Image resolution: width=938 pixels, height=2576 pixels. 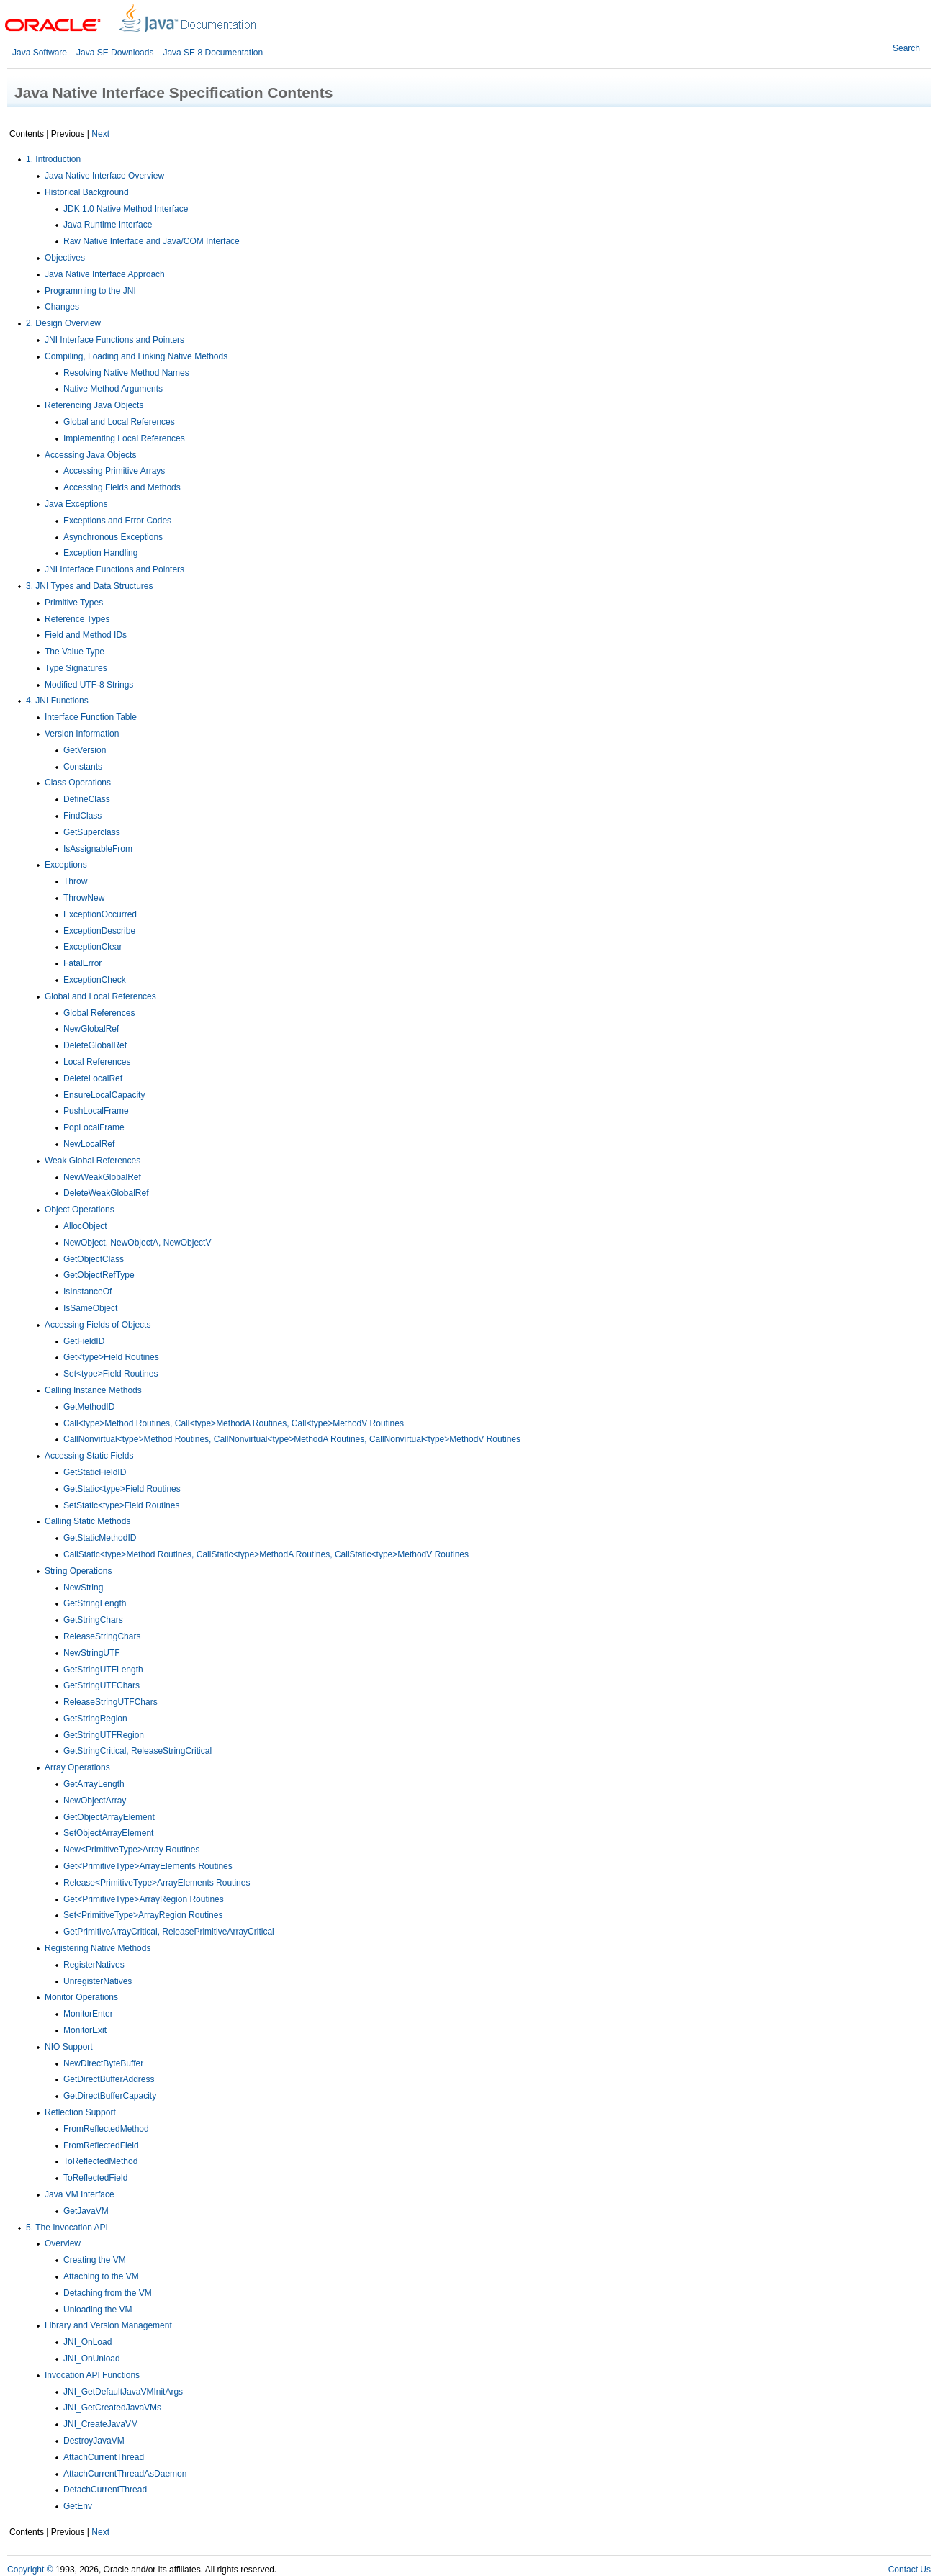 What do you see at coordinates (124, 2474) in the screenshot?
I see `AttachCurrentThreadAsDaemon` at bounding box center [124, 2474].